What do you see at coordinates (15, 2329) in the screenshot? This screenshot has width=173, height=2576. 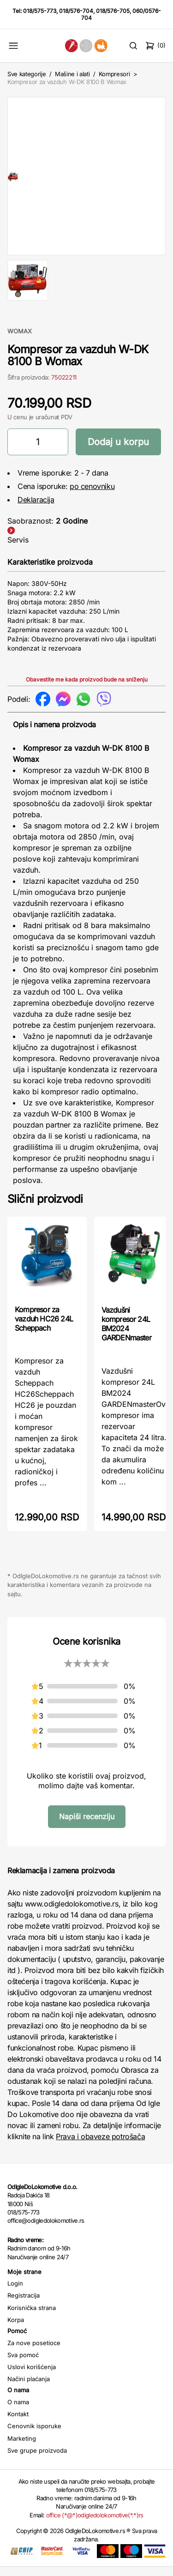 I see `Korpa` at bounding box center [15, 2329].